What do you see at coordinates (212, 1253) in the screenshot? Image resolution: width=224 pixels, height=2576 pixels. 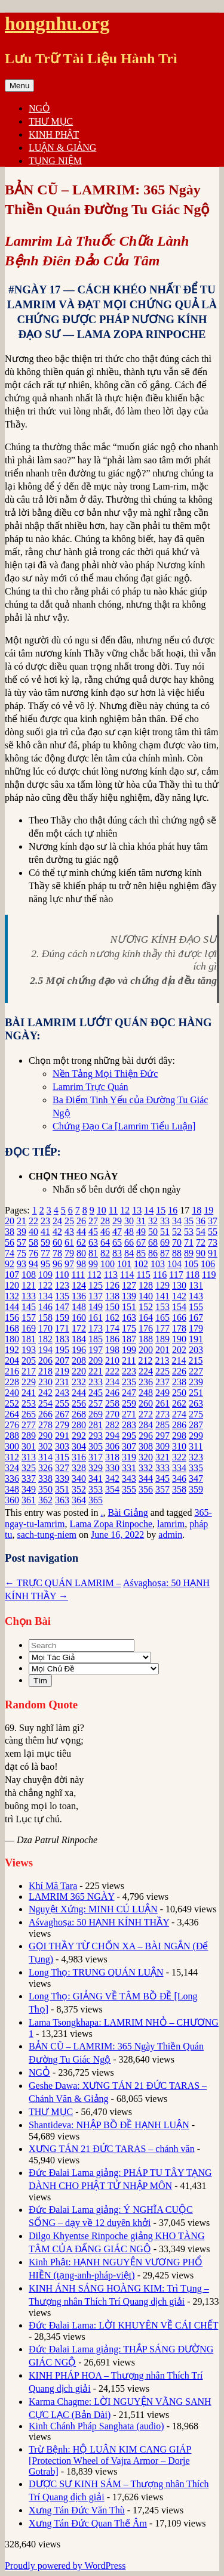 I see `91` at bounding box center [212, 1253].